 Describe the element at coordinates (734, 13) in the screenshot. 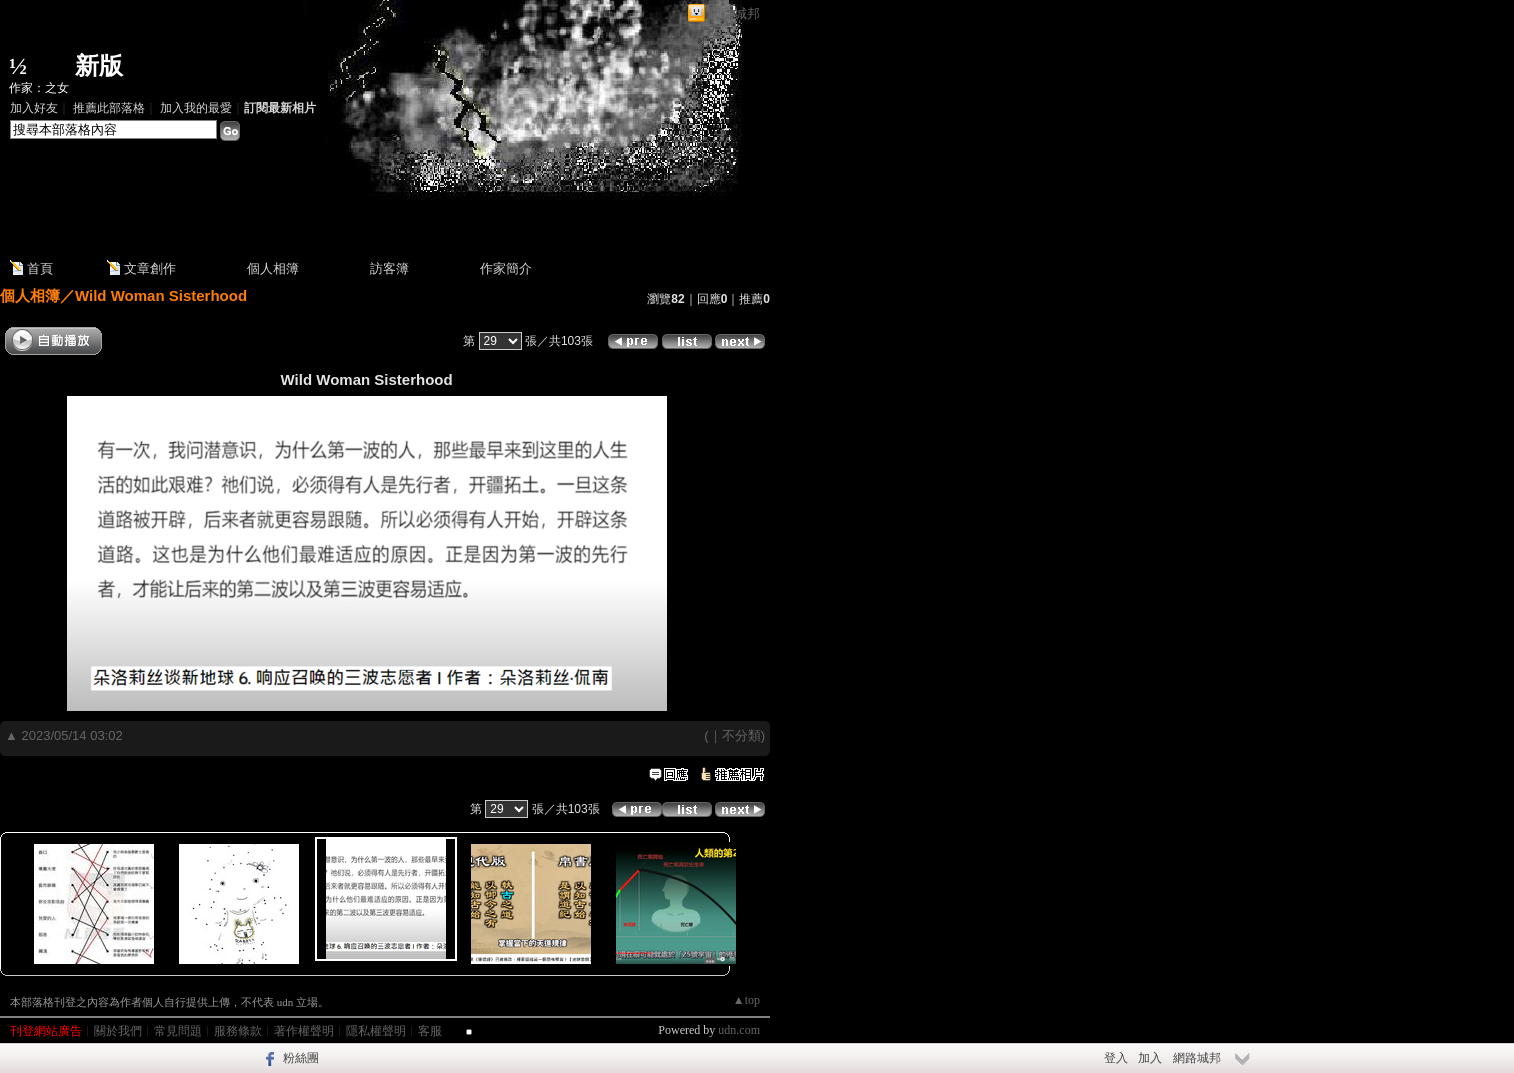

I see `網路城邦` at that location.